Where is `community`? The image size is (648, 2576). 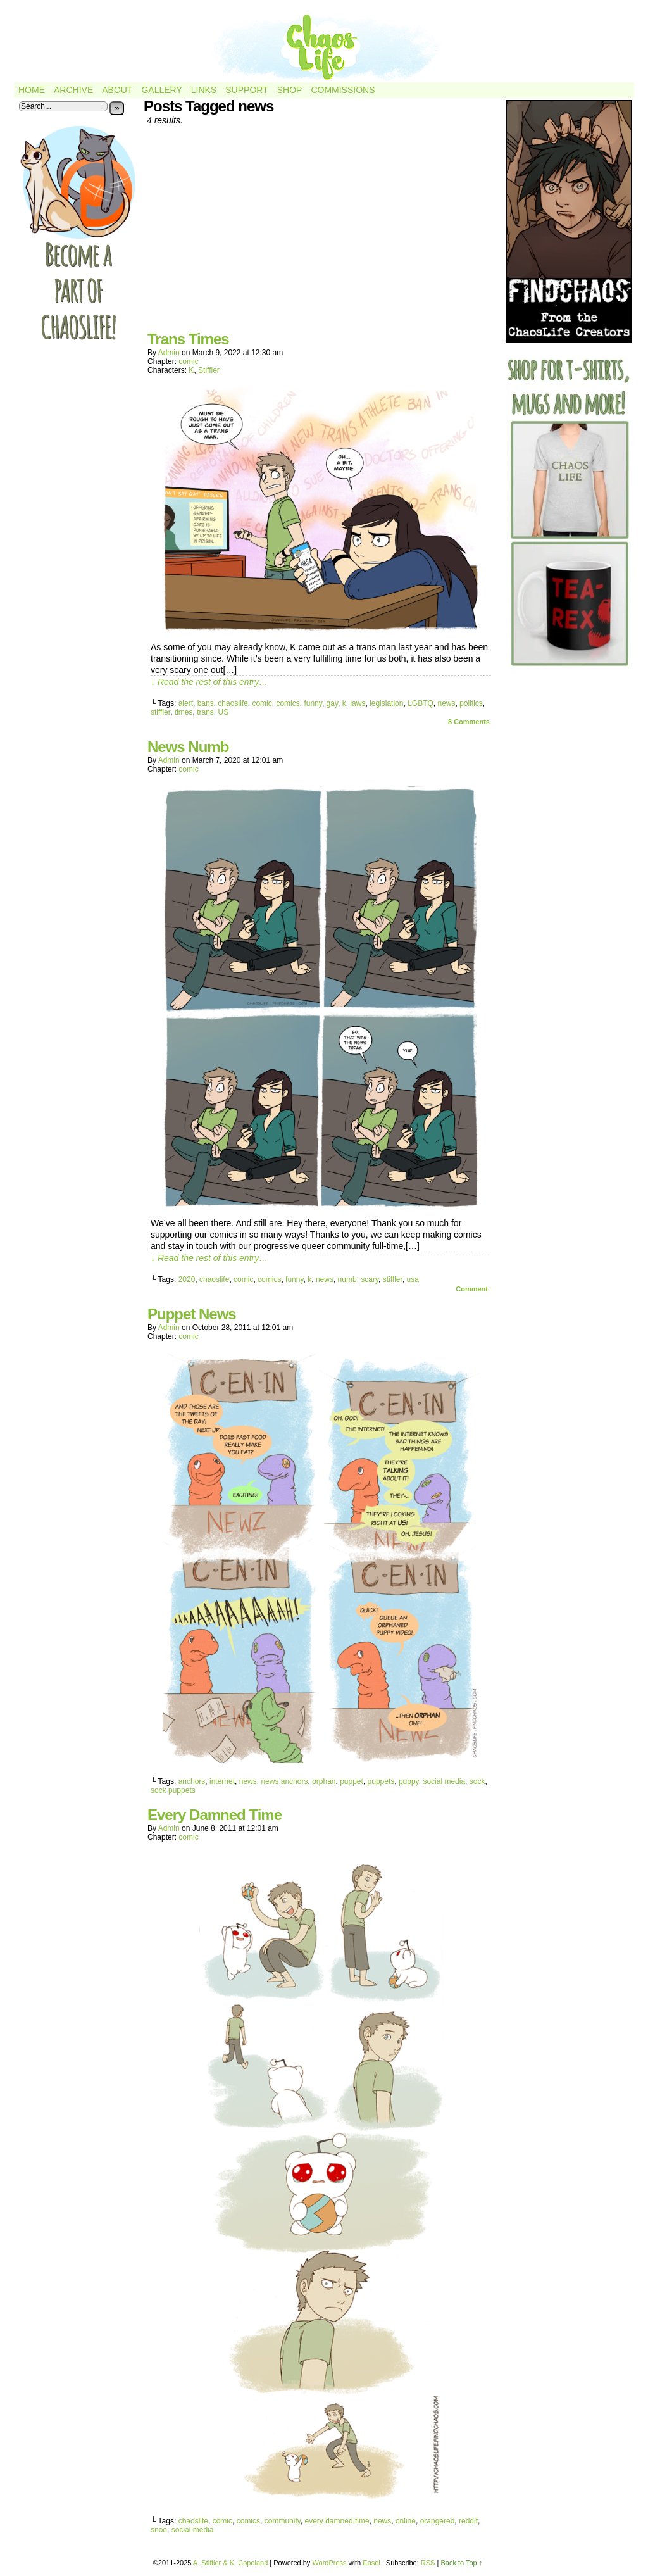 community is located at coordinates (283, 2520).